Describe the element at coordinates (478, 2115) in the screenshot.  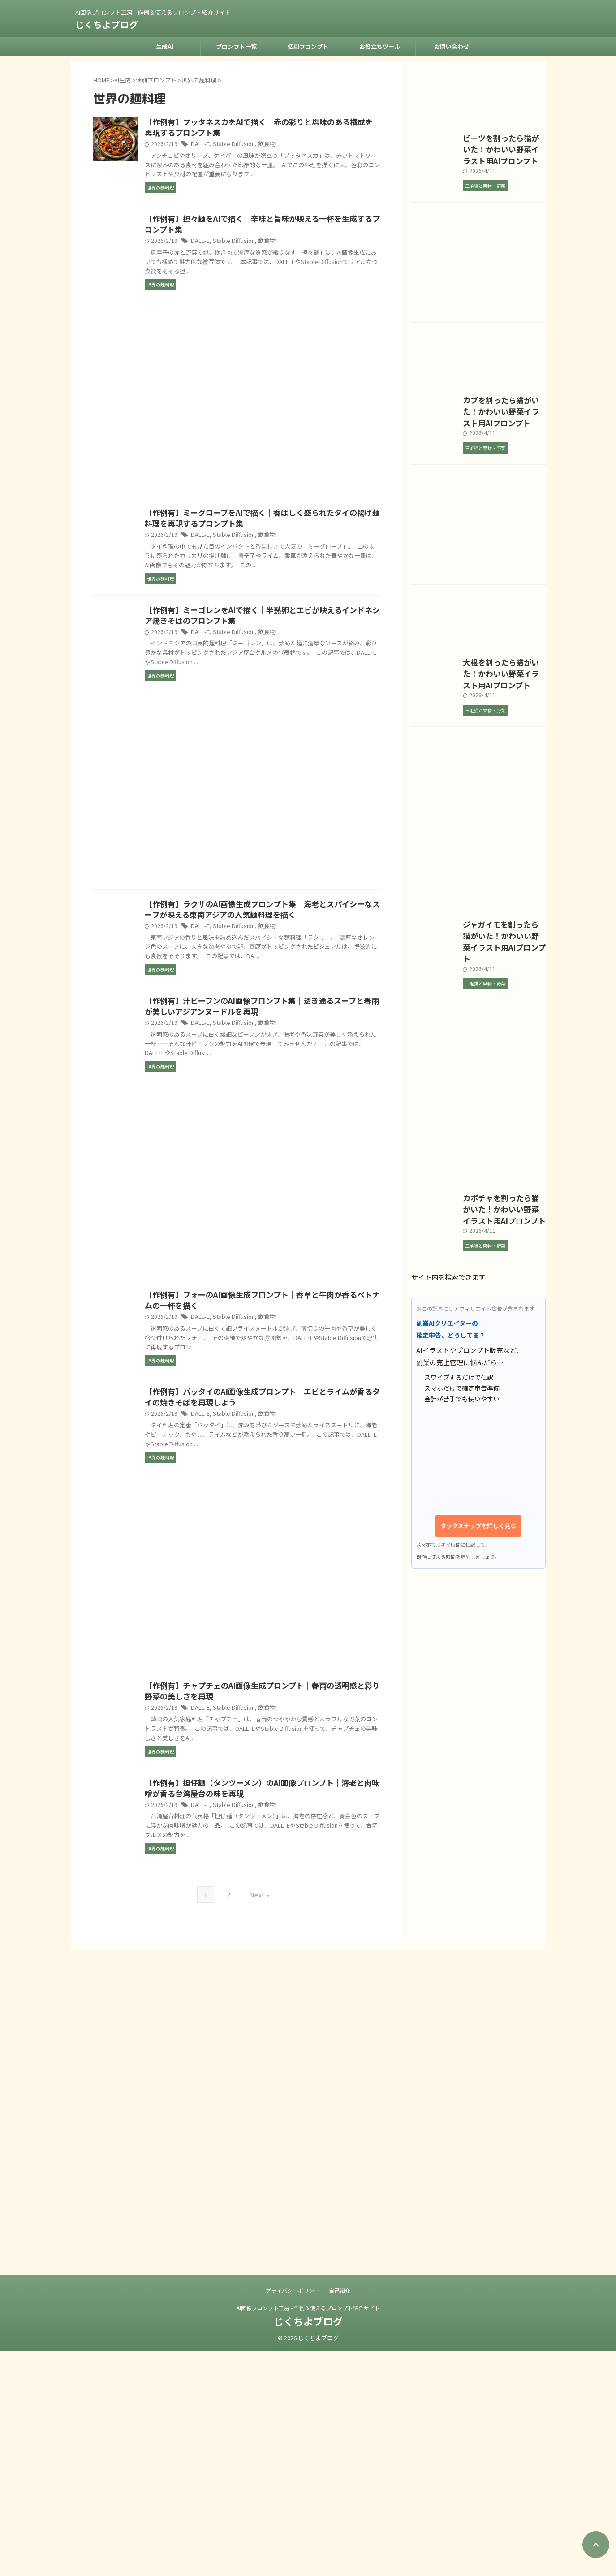
I see `タックスナップを詳しく見る` at that location.